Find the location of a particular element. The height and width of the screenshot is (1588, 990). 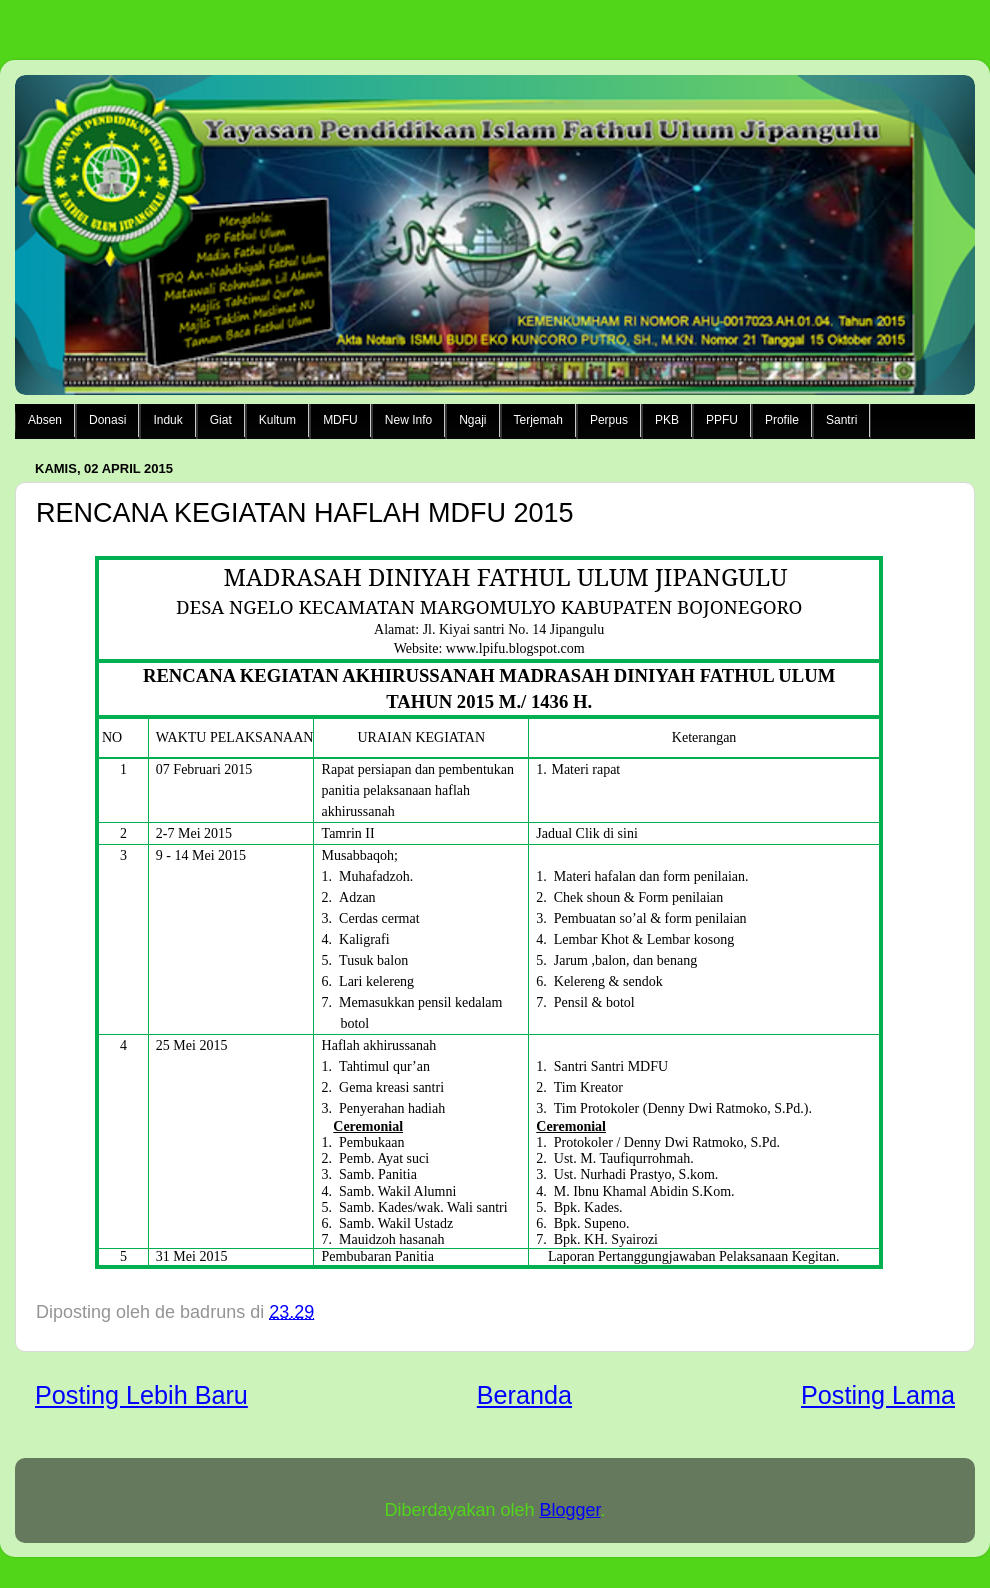

Posting Lebih Baru is located at coordinates (141, 1395).